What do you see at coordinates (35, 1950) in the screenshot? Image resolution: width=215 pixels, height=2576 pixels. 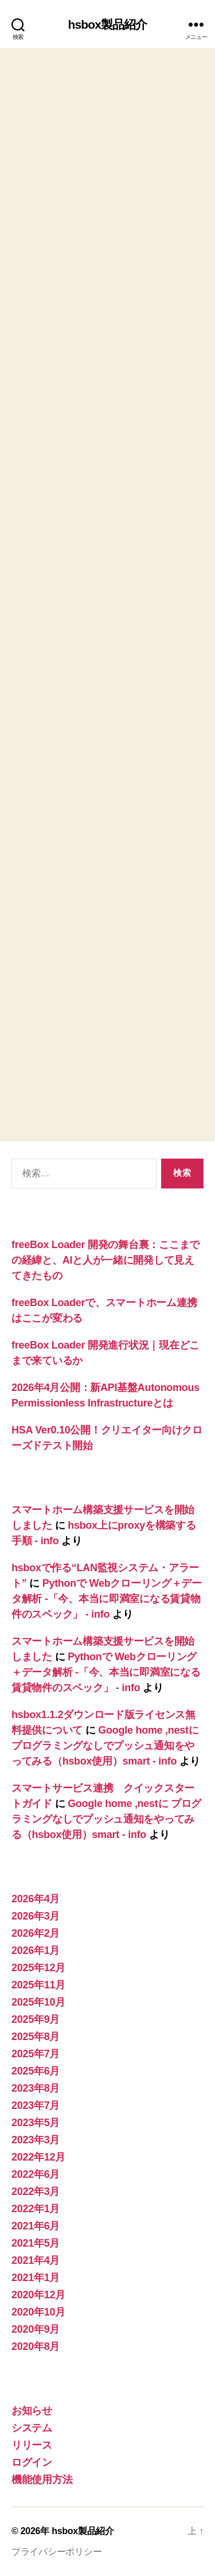 I see `2026年1月` at bounding box center [35, 1950].